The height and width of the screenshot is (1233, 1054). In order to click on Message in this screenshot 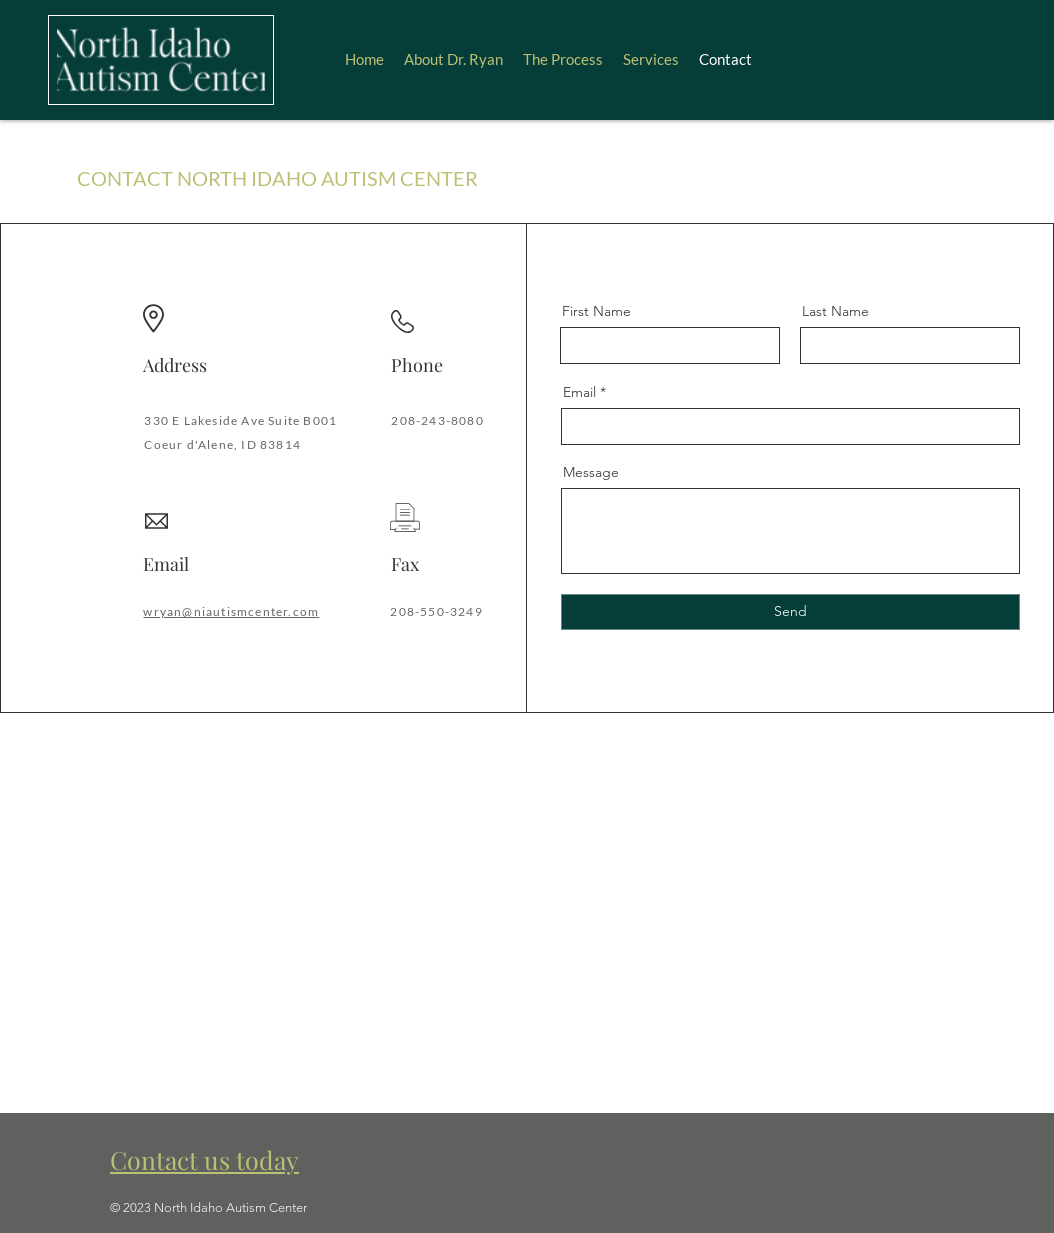, I will do `click(591, 472)`.